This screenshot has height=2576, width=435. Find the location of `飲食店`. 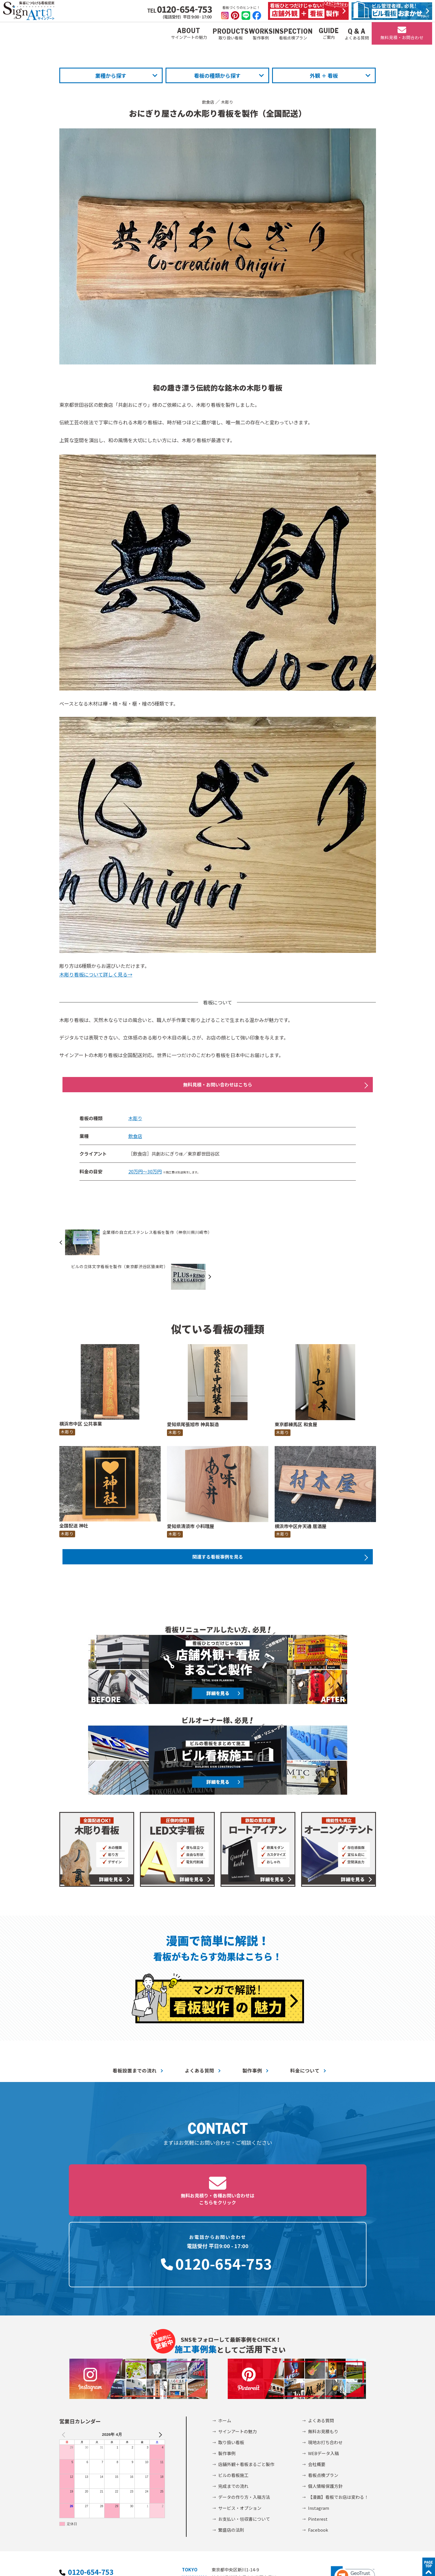

飲食店 is located at coordinates (207, 101).